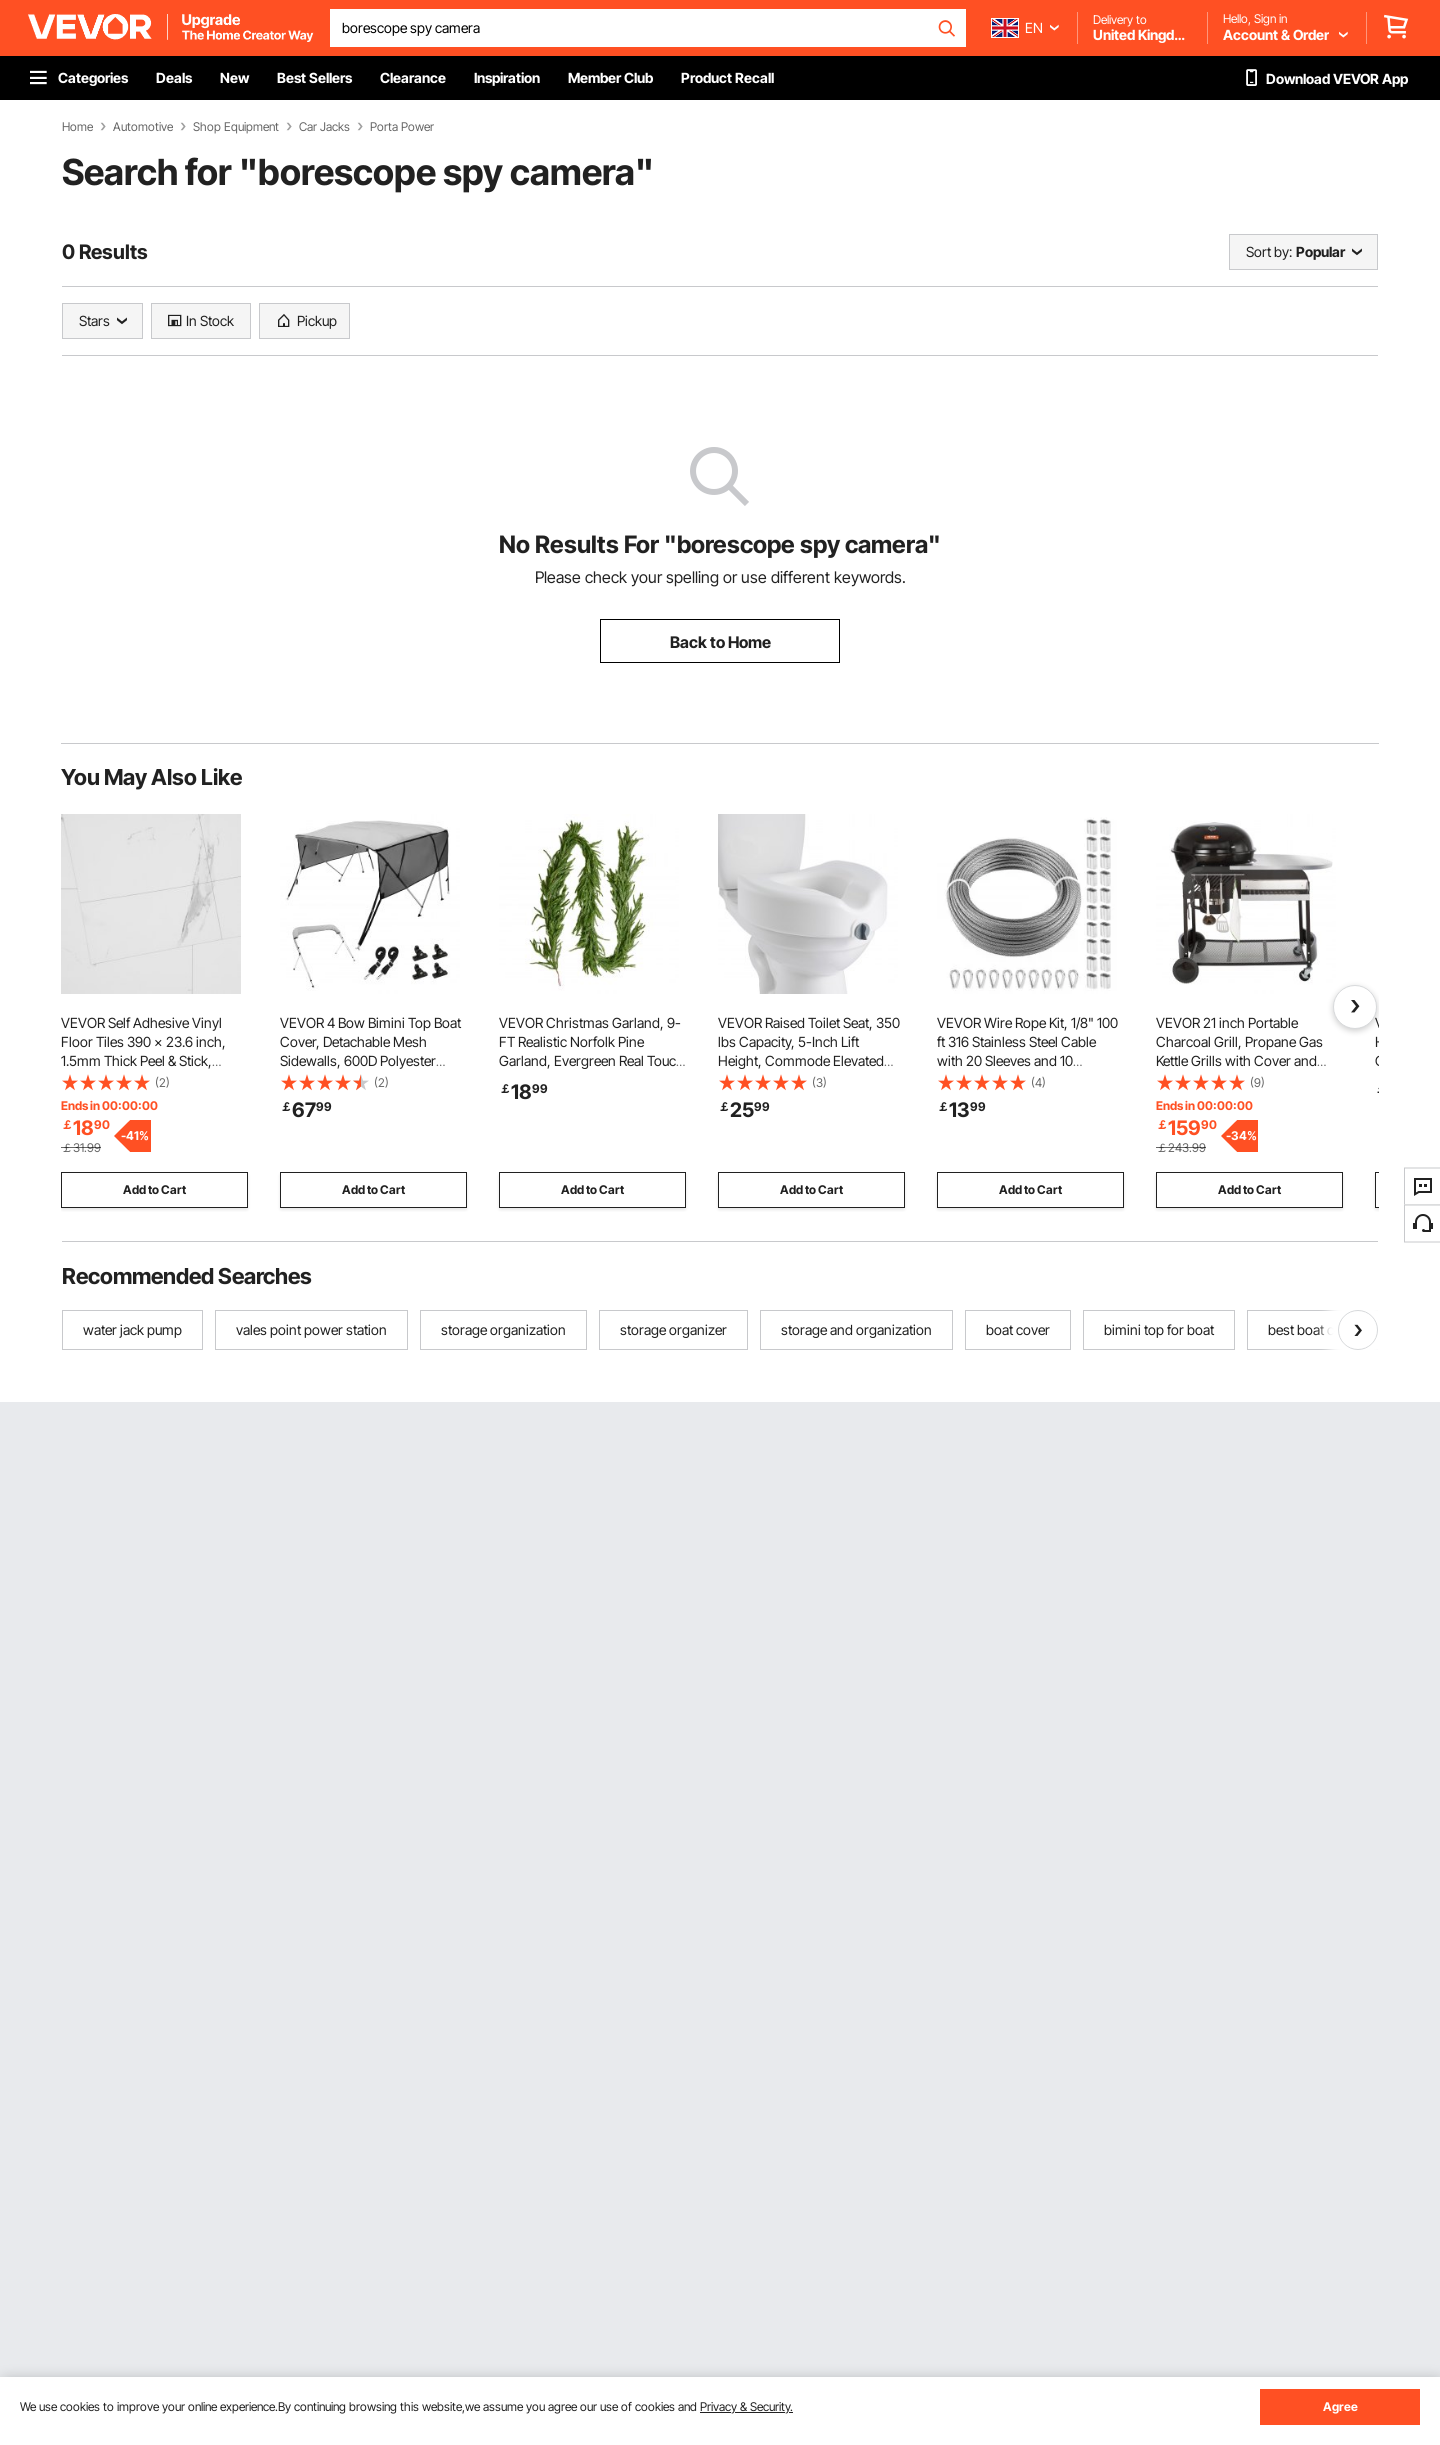 This screenshot has height=2445, width=1440. I want to click on Back to Home, so click(720, 642).